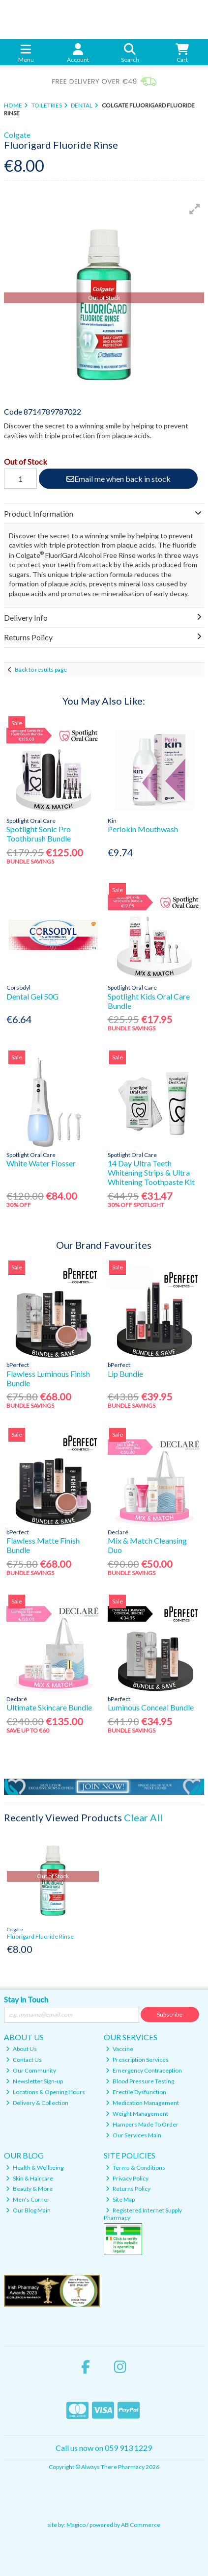  I want to click on Stay in Touch, so click(26, 1999).